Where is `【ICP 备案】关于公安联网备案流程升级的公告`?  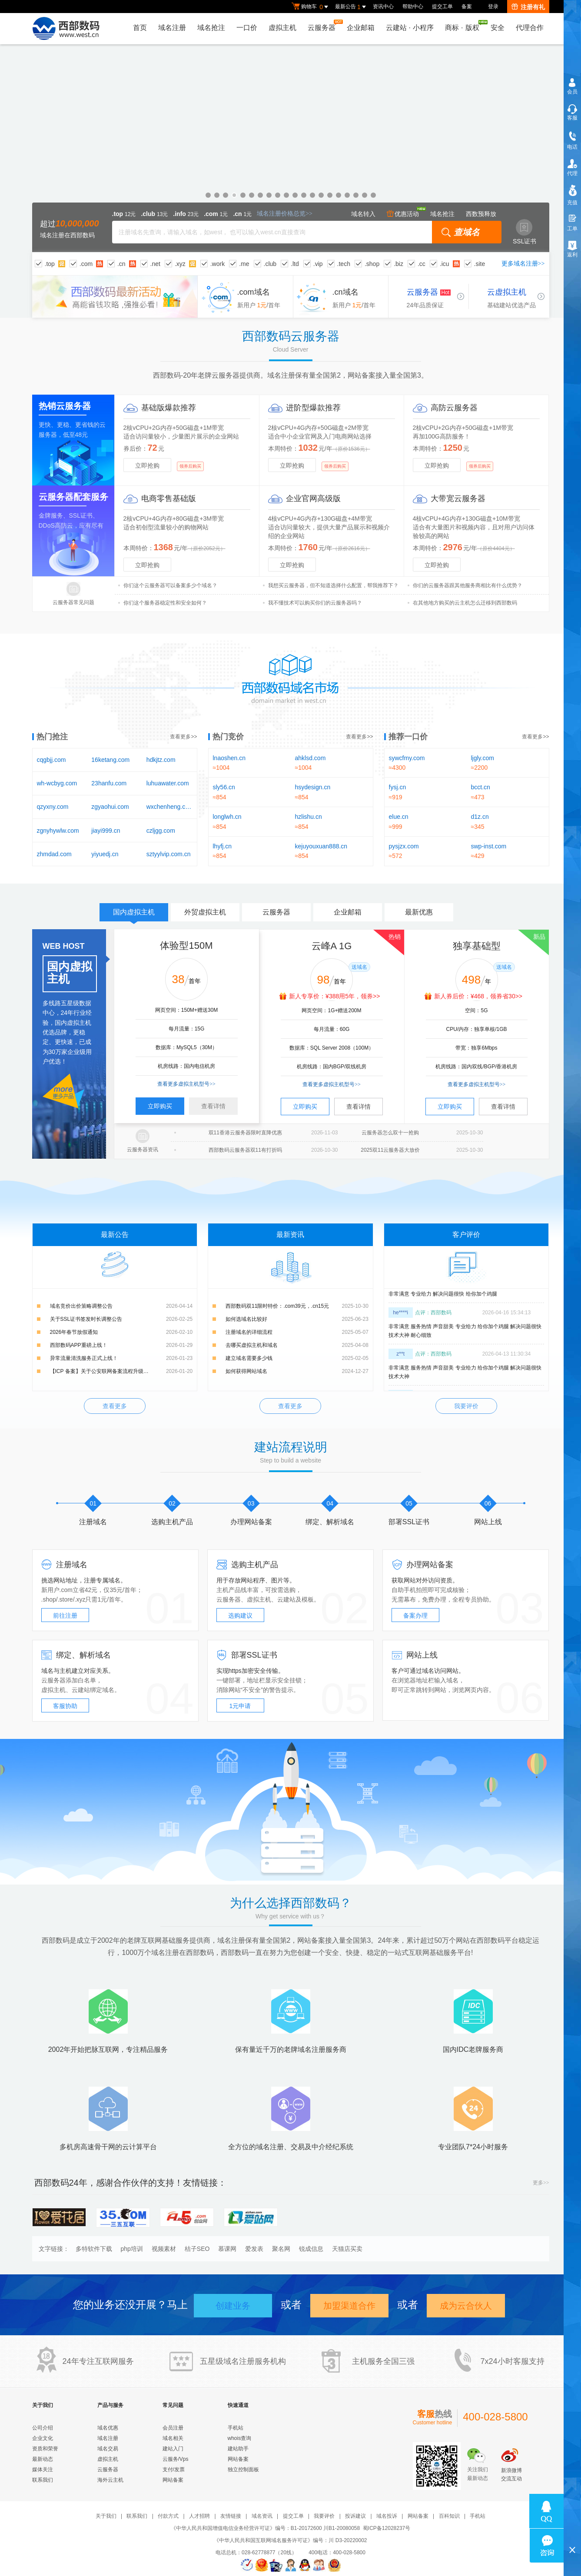 【ICP 备案】关于公安联网备案流程升级的公告 is located at coordinates (104, 1371).